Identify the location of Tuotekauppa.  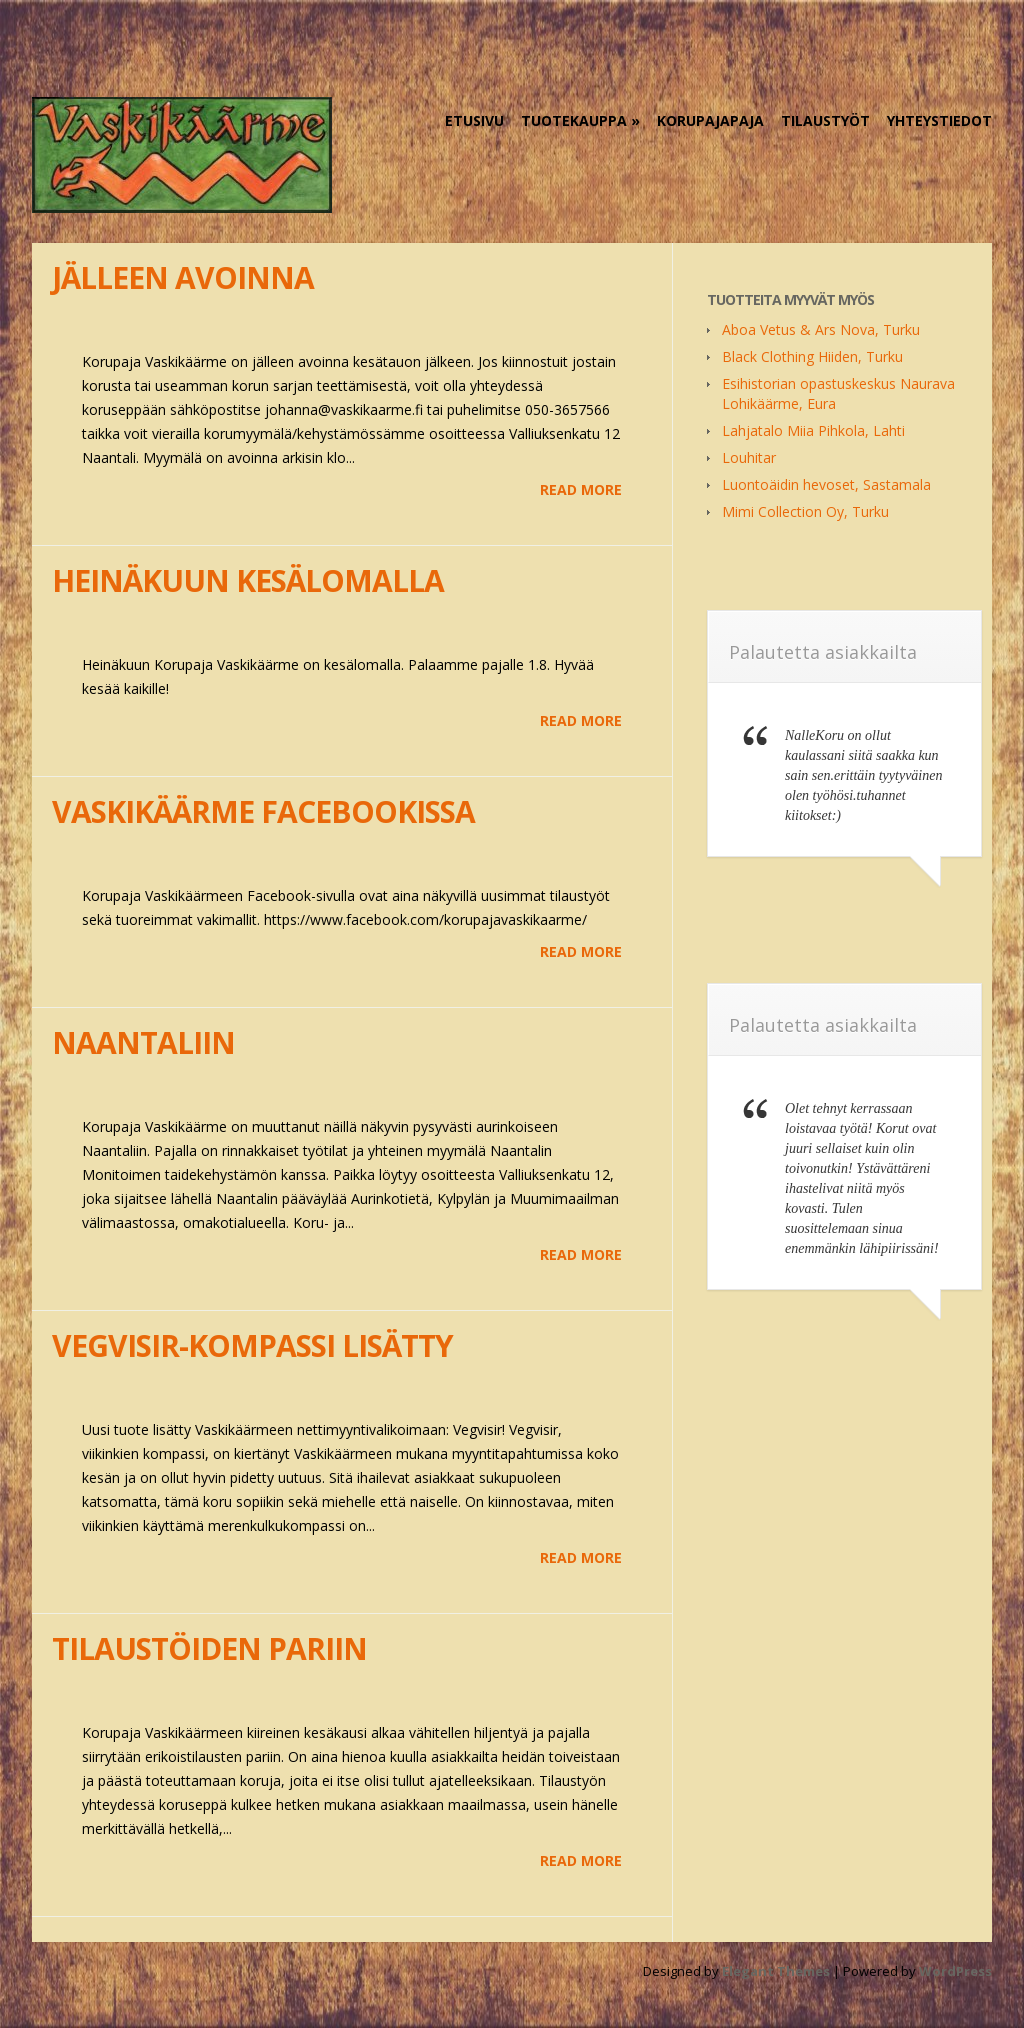
(574, 120).